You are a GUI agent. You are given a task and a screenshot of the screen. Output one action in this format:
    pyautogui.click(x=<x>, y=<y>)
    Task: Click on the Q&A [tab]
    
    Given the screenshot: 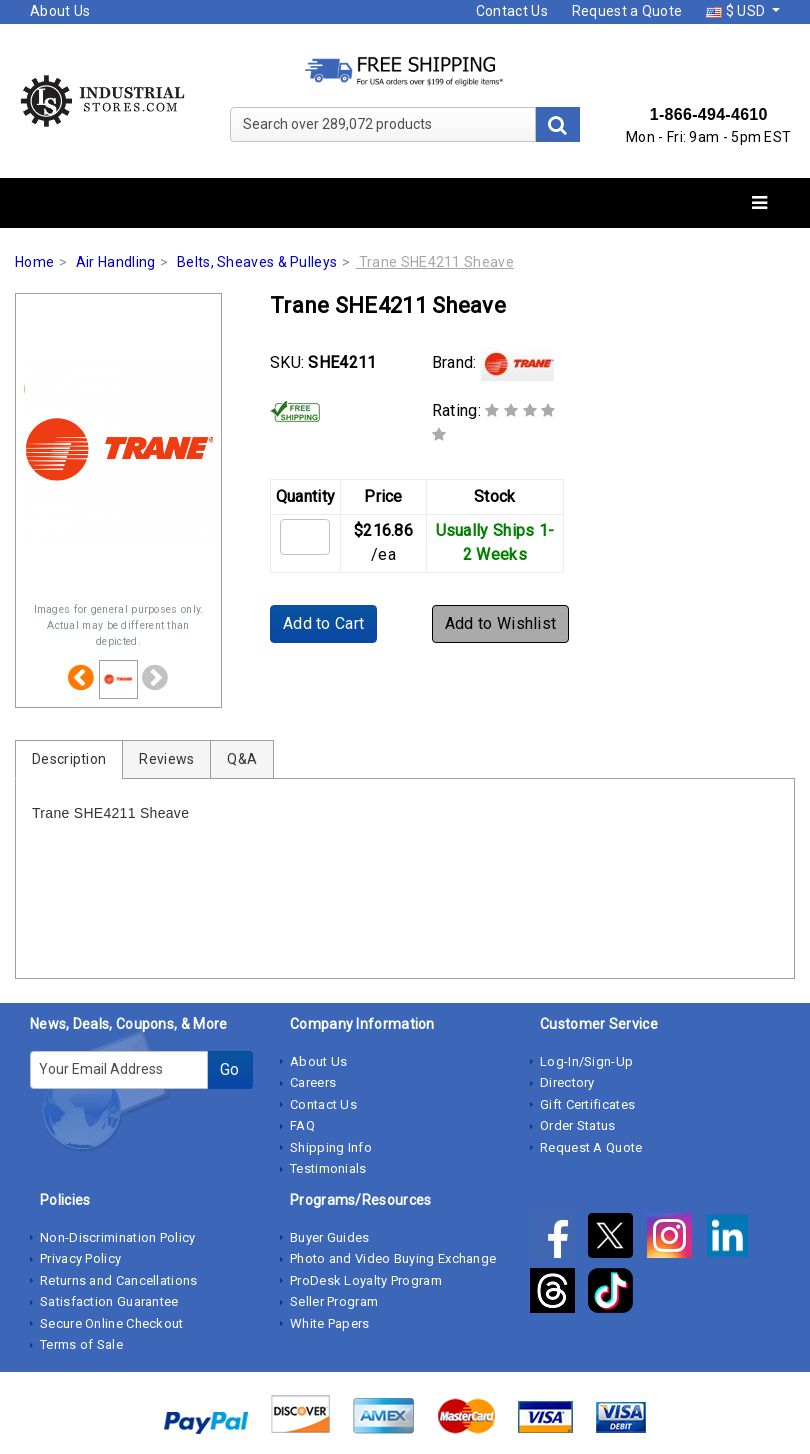 What is the action you would take?
    pyautogui.click(x=242, y=759)
    